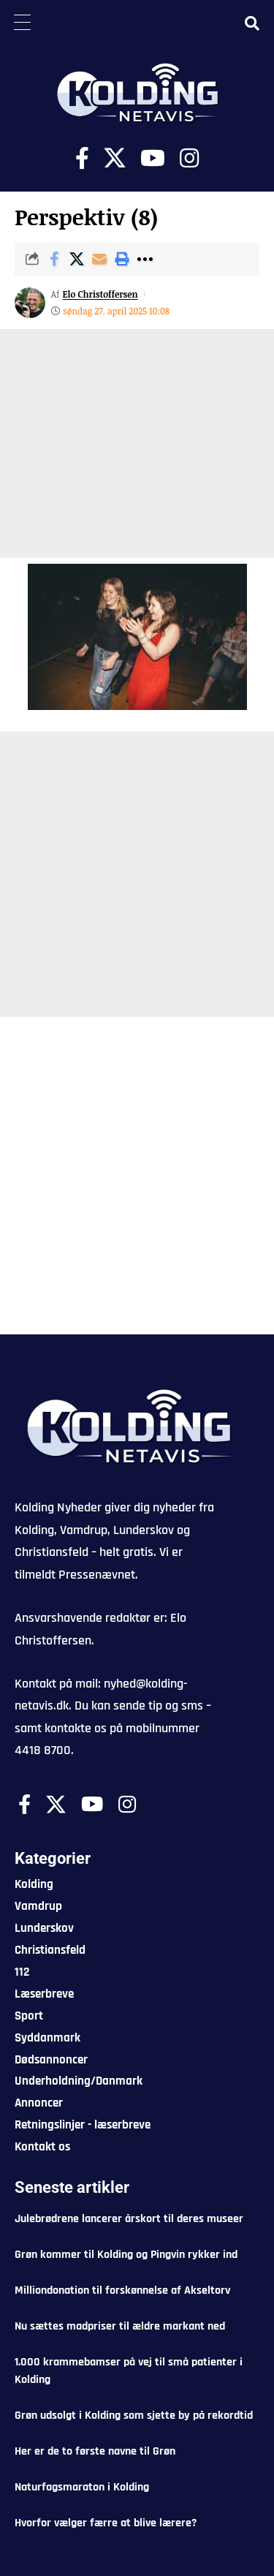 The image size is (274, 2576). I want to click on [X], so click(114, 158).